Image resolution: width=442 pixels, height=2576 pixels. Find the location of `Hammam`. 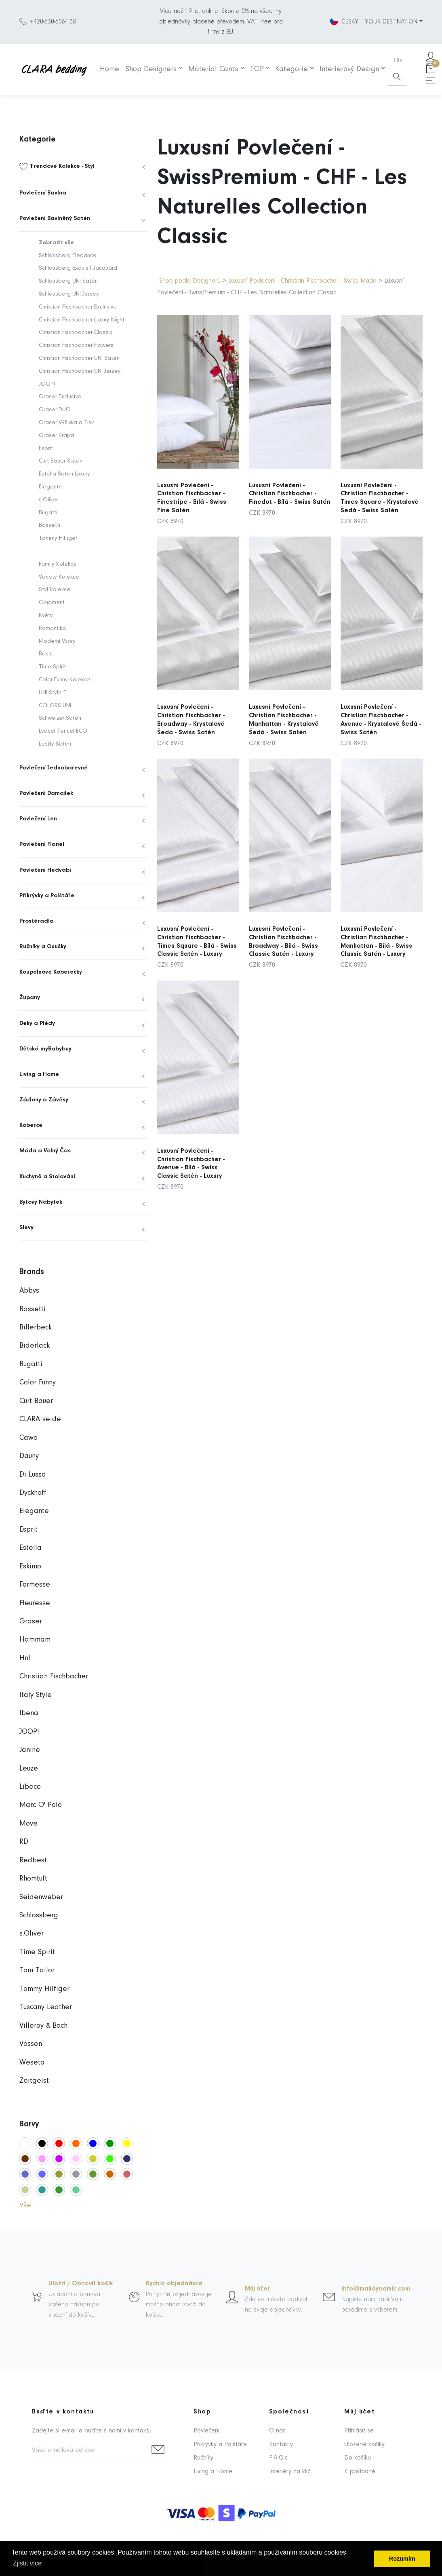

Hammam is located at coordinates (35, 1640).